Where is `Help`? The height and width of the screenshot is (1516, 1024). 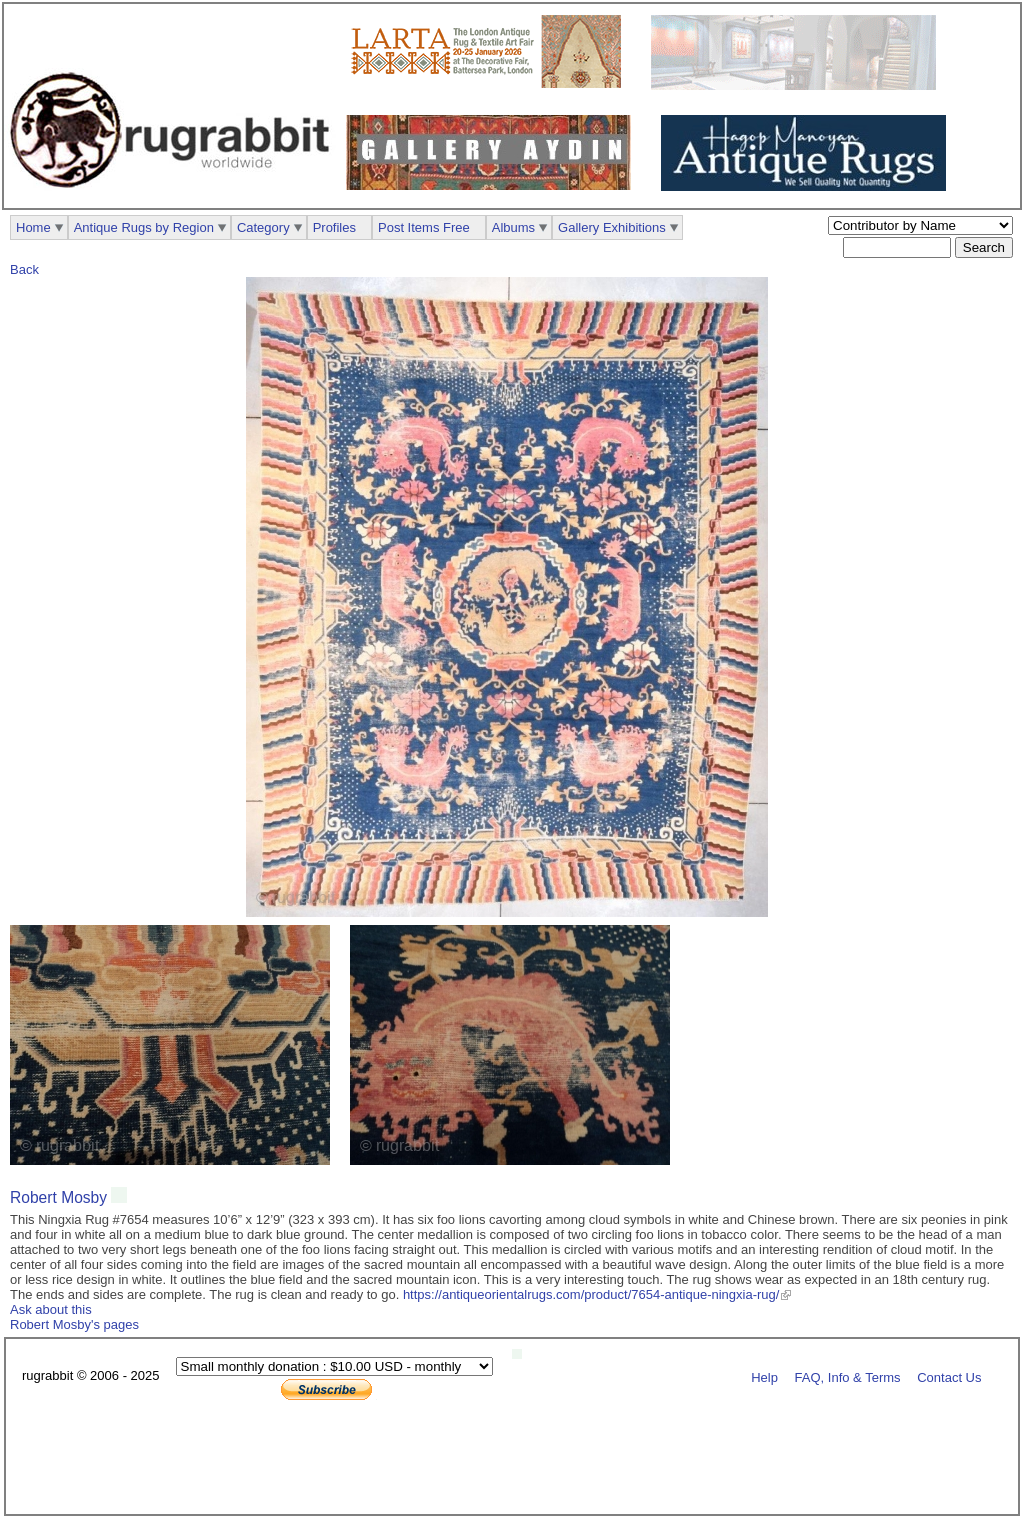
Help is located at coordinates (764, 1376).